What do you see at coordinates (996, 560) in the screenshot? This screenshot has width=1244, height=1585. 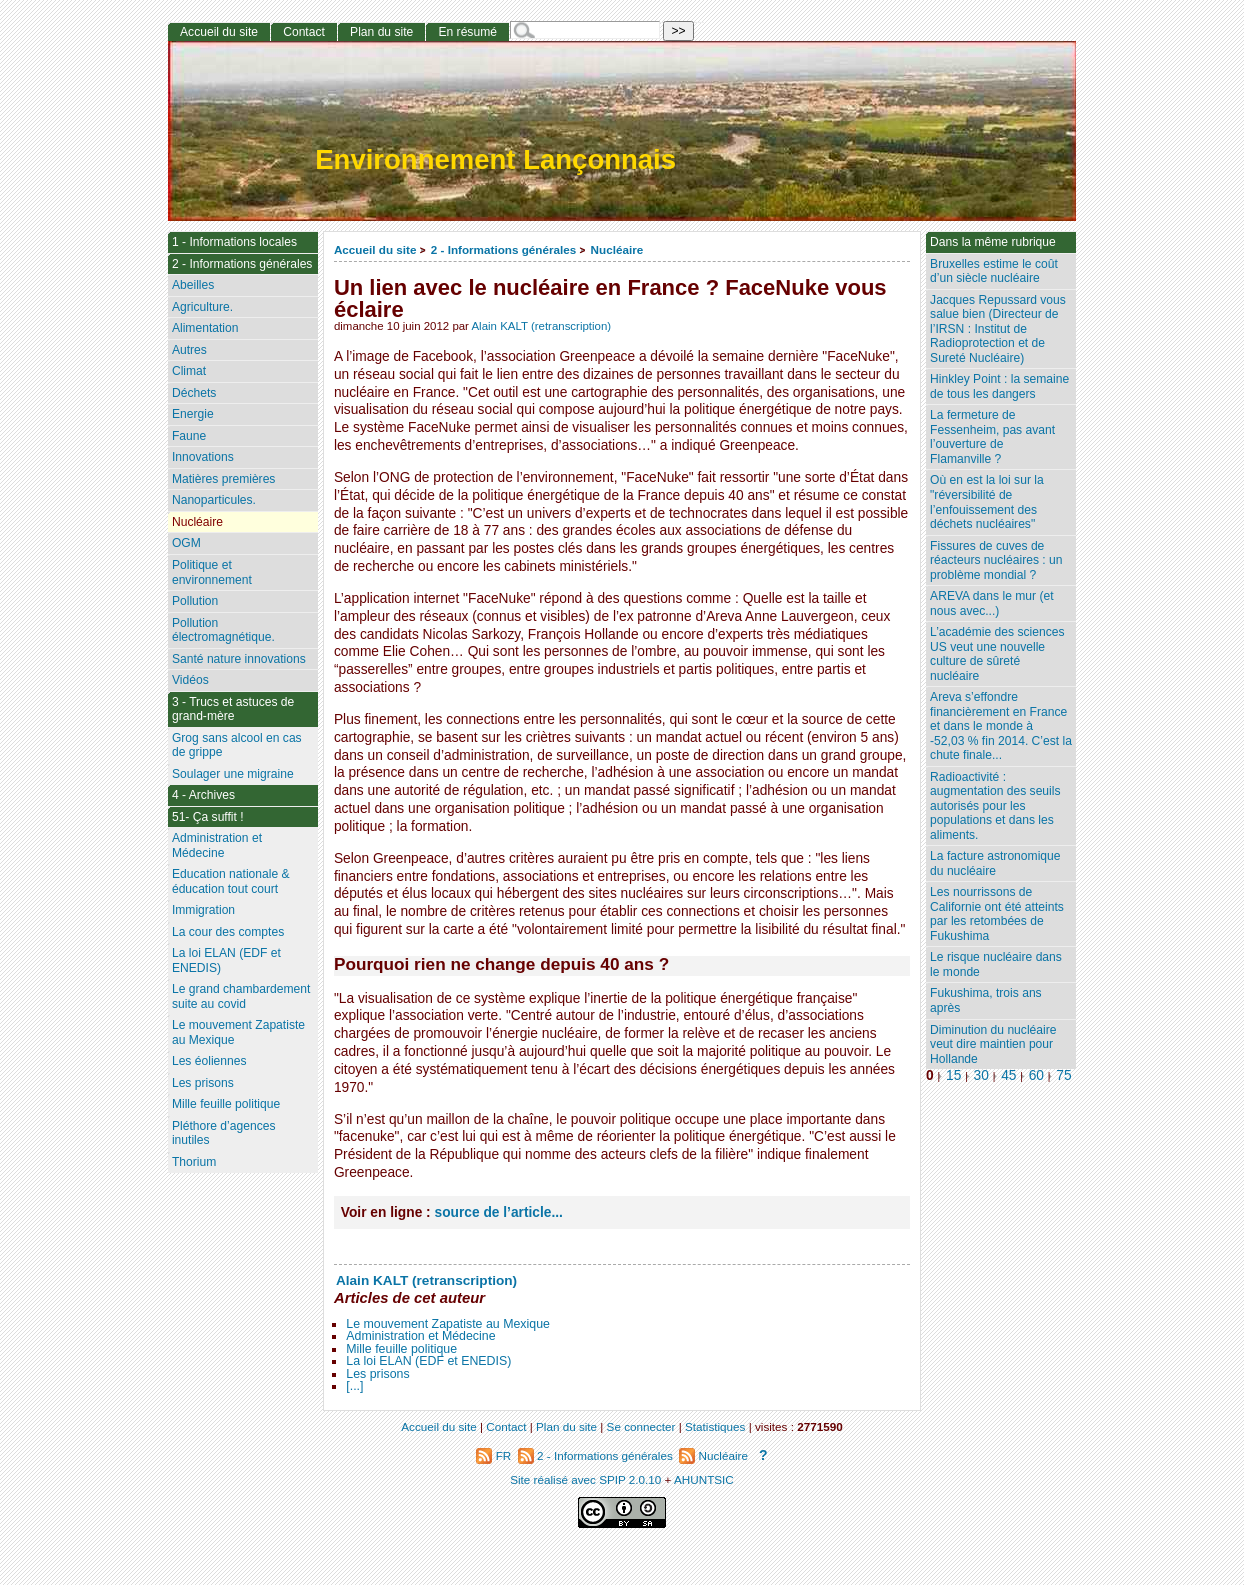 I see `Fissures de cuves de réacteurs nucléaires : un problème mondial ?` at bounding box center [996, 560].